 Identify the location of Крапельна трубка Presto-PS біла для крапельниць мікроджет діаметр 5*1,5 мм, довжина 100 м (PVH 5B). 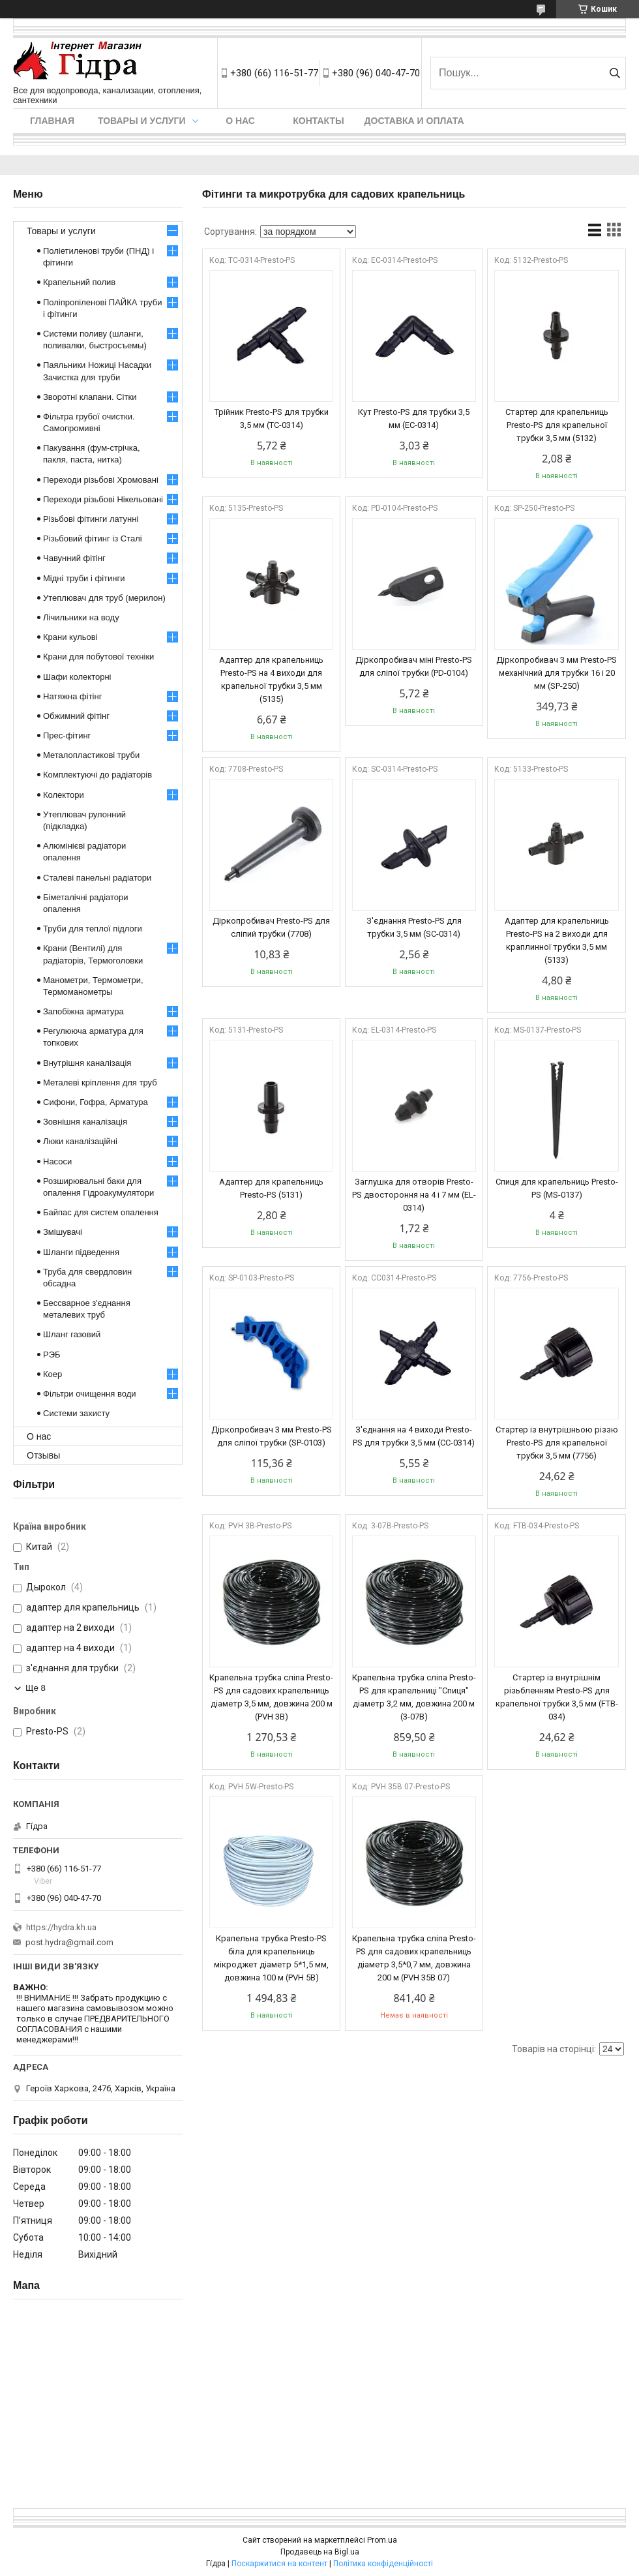
(271, 1957).